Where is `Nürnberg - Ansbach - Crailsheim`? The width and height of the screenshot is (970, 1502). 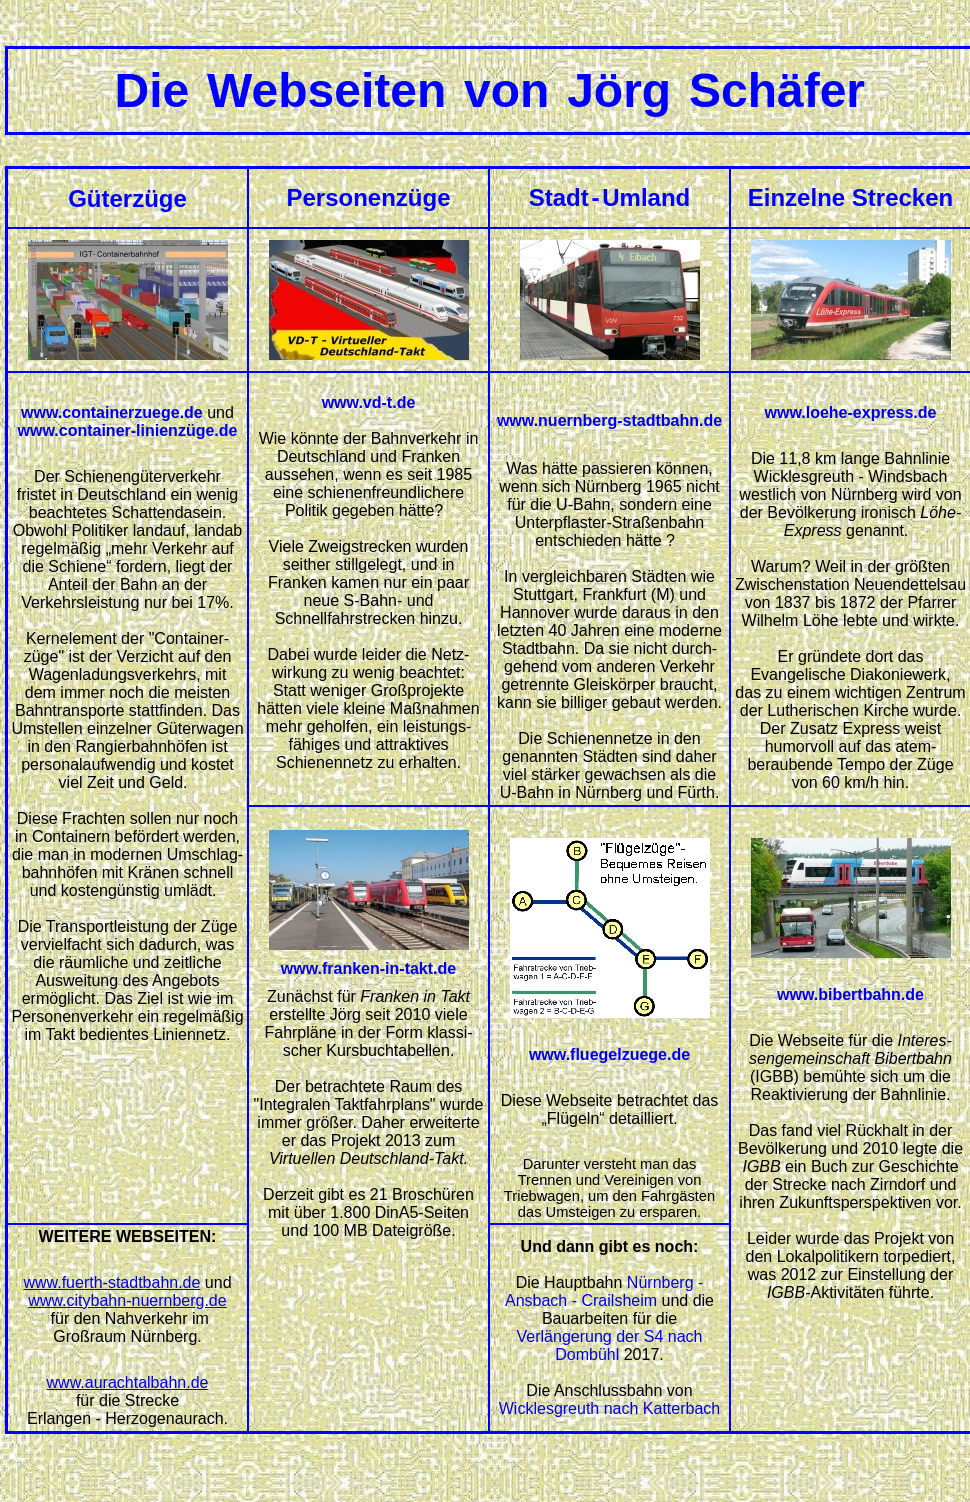 Nürnberg - Ansbach - Crailsheim is located at coordinates (604, 1291).